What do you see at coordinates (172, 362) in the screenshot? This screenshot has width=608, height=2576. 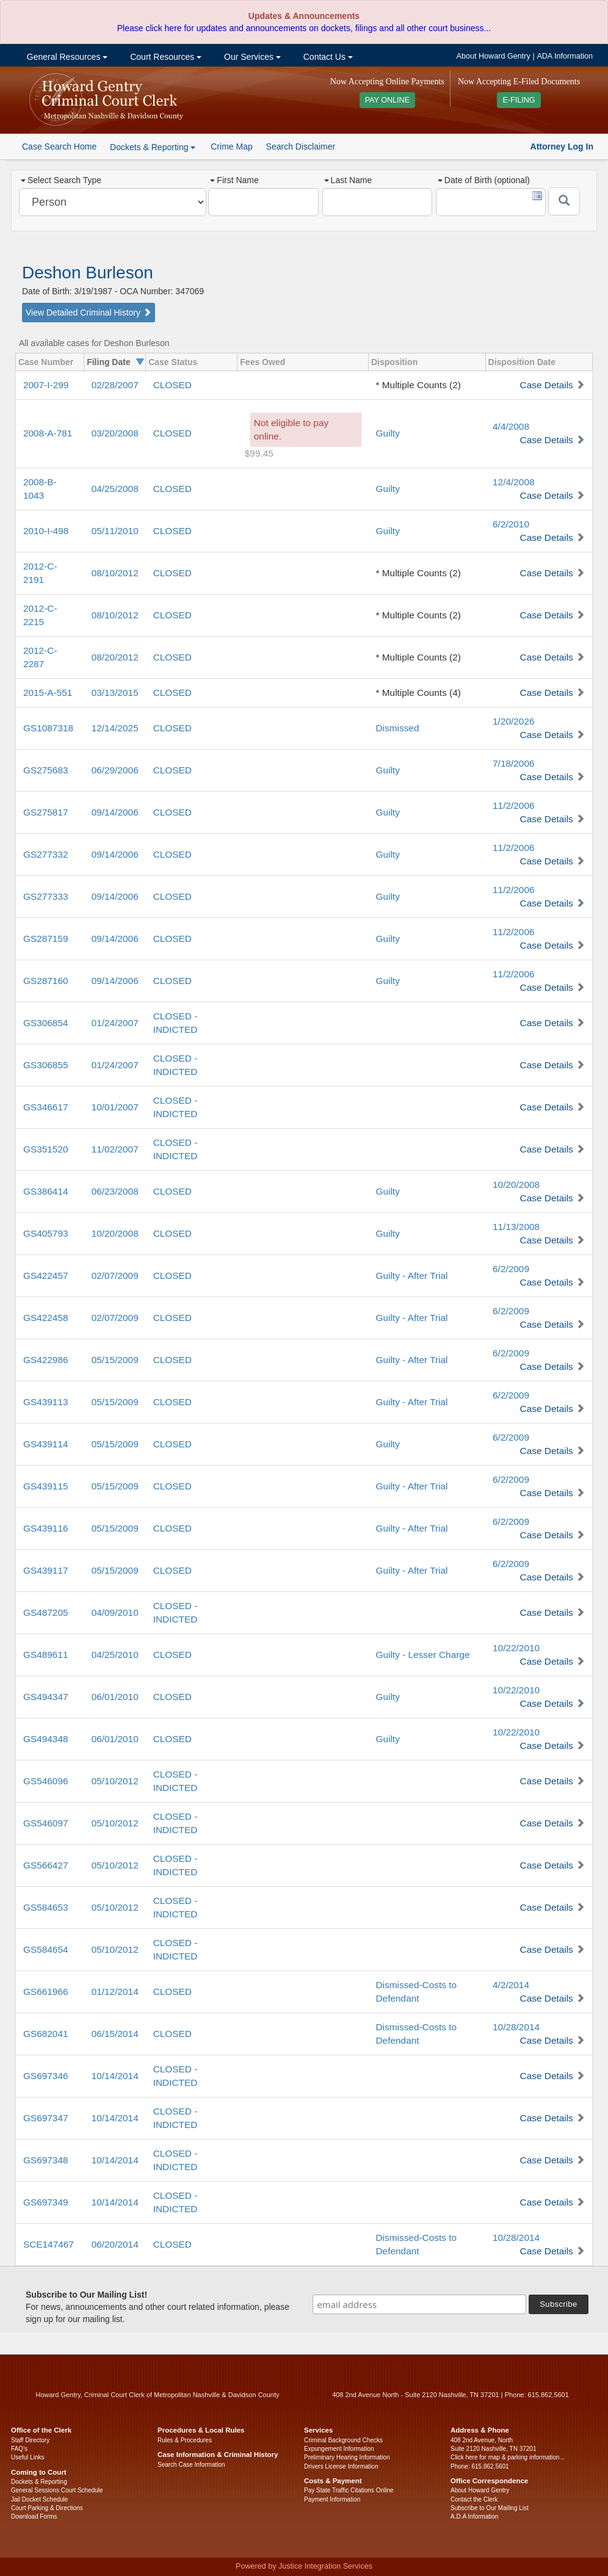 I see `Case Status [columnheader]` at bounding box center [172, 362].